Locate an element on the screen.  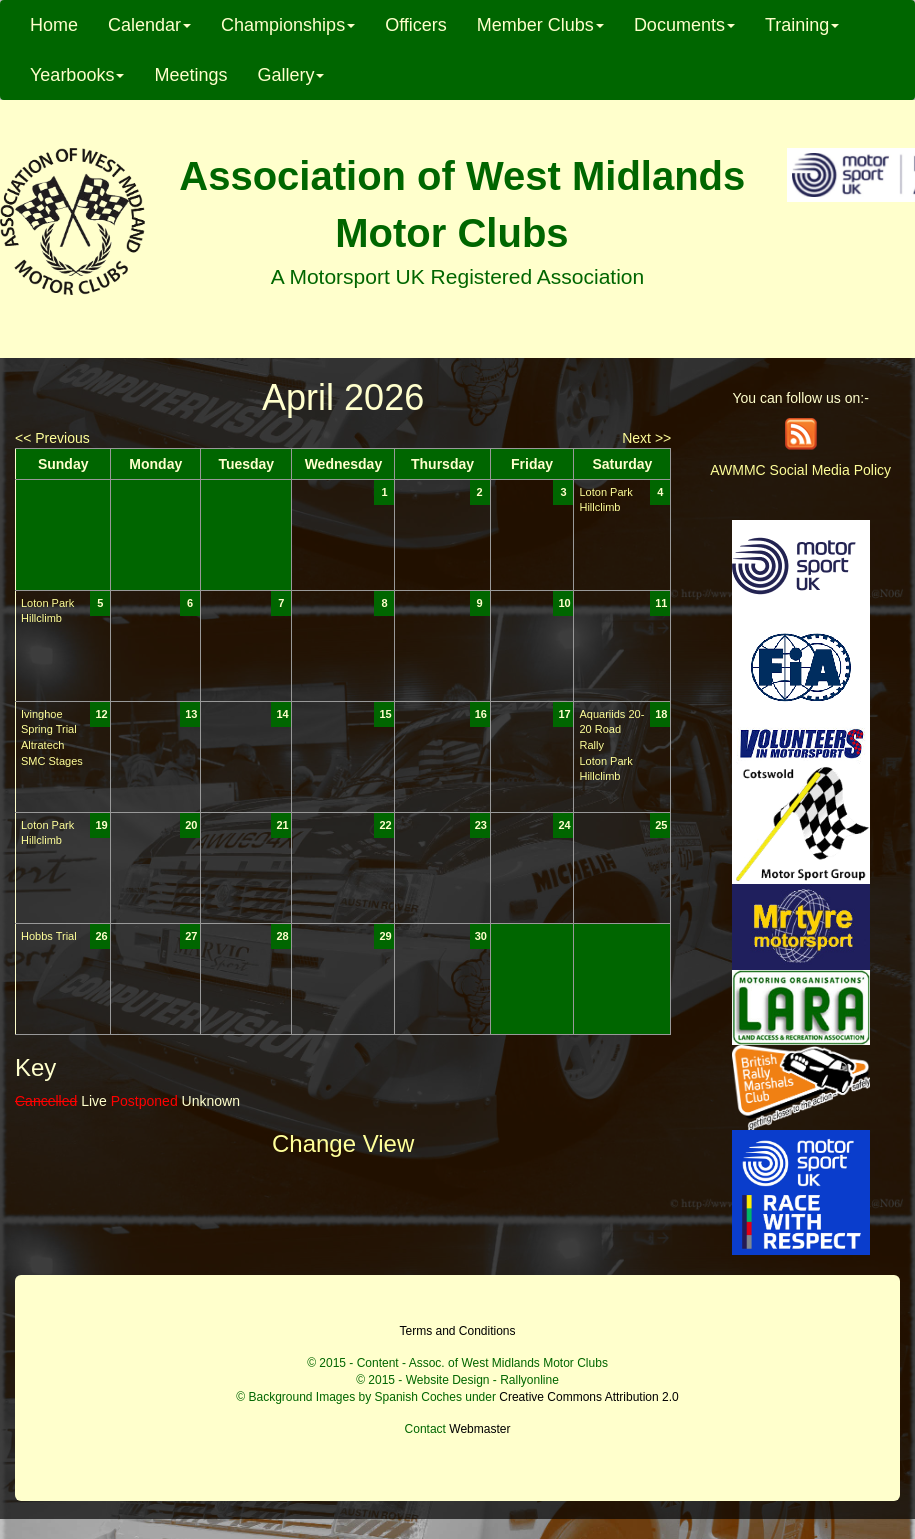
Webmaster is located at coordinates (479, 1429).